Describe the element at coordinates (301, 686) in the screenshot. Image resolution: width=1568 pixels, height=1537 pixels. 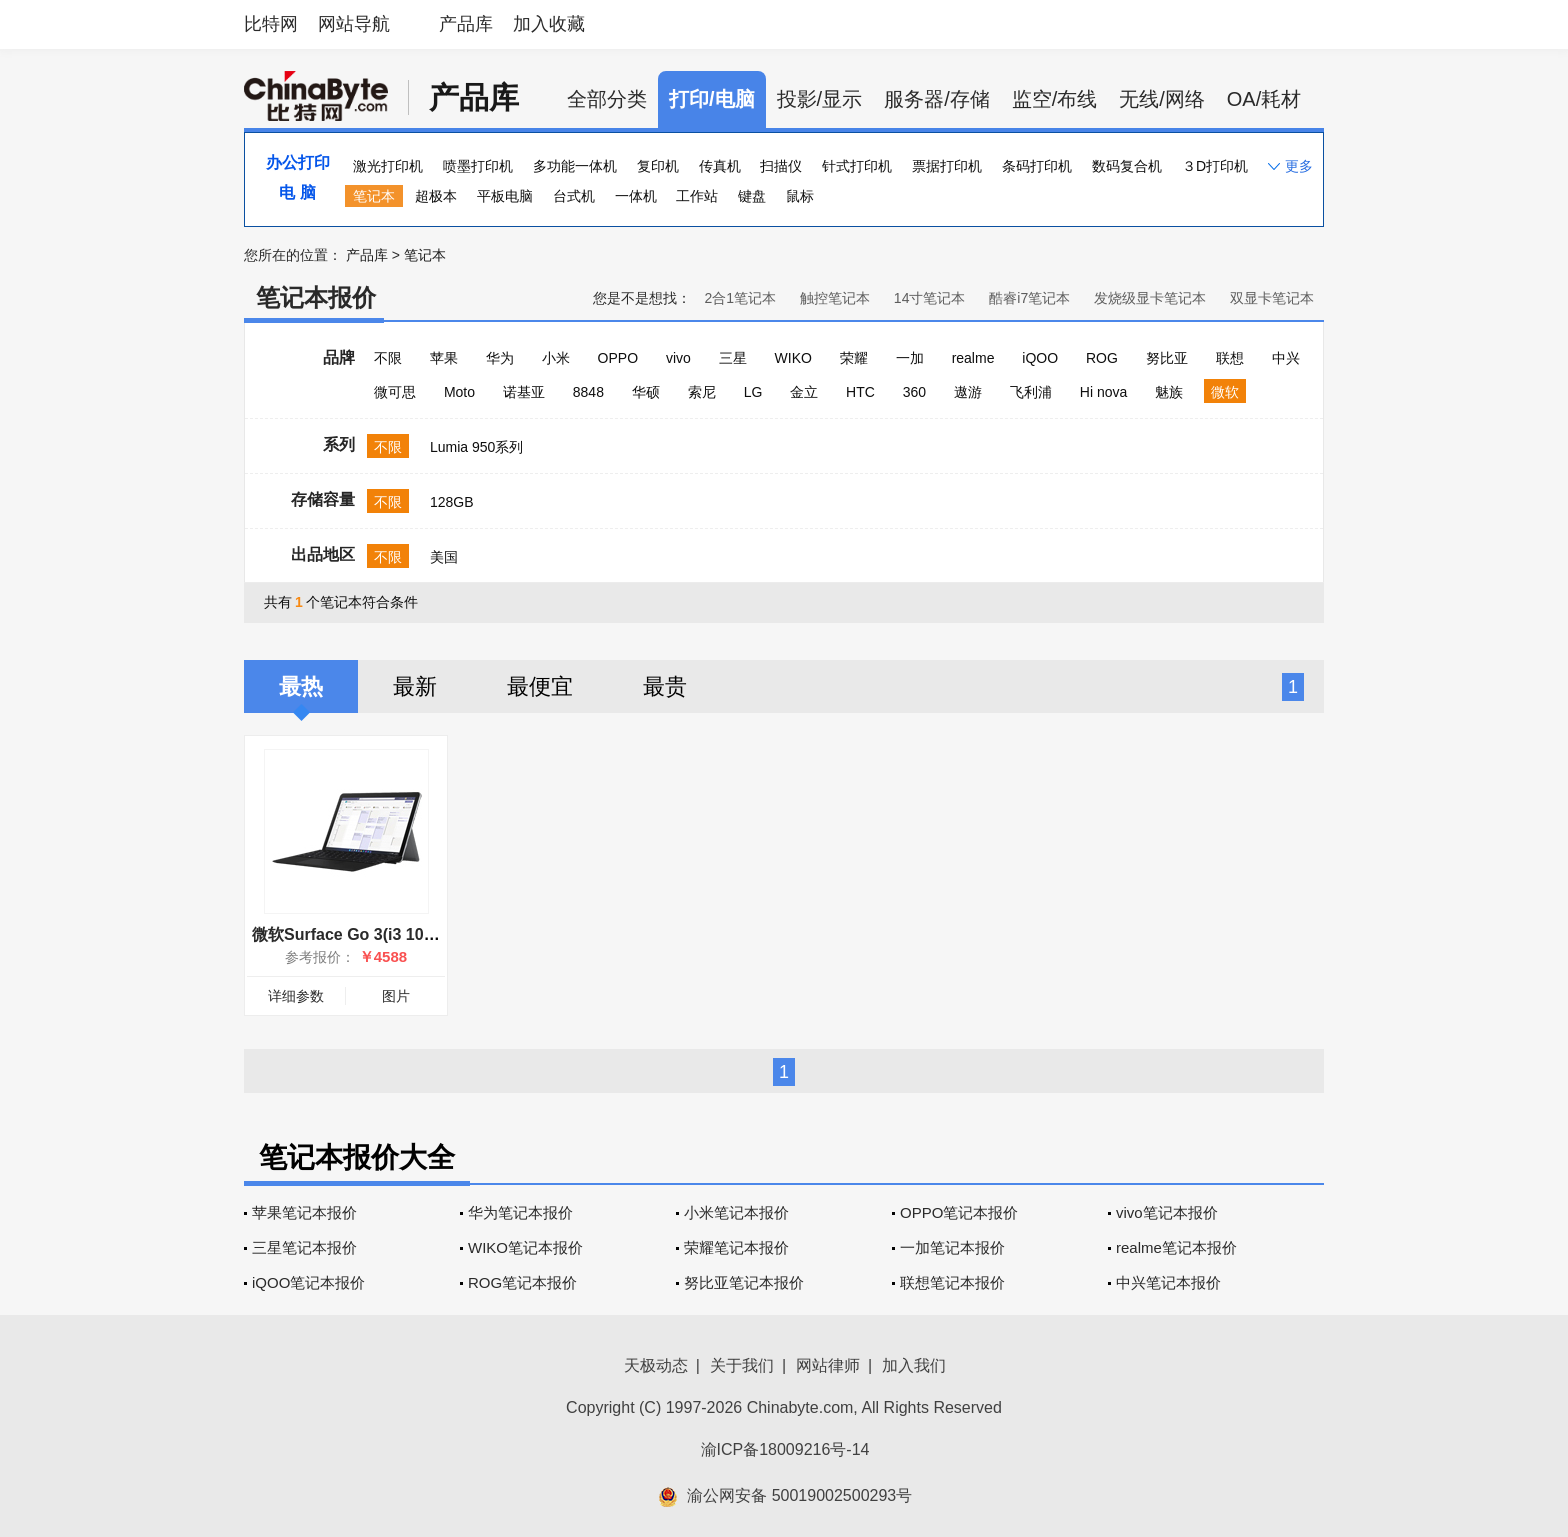
I see `最热` at that location.